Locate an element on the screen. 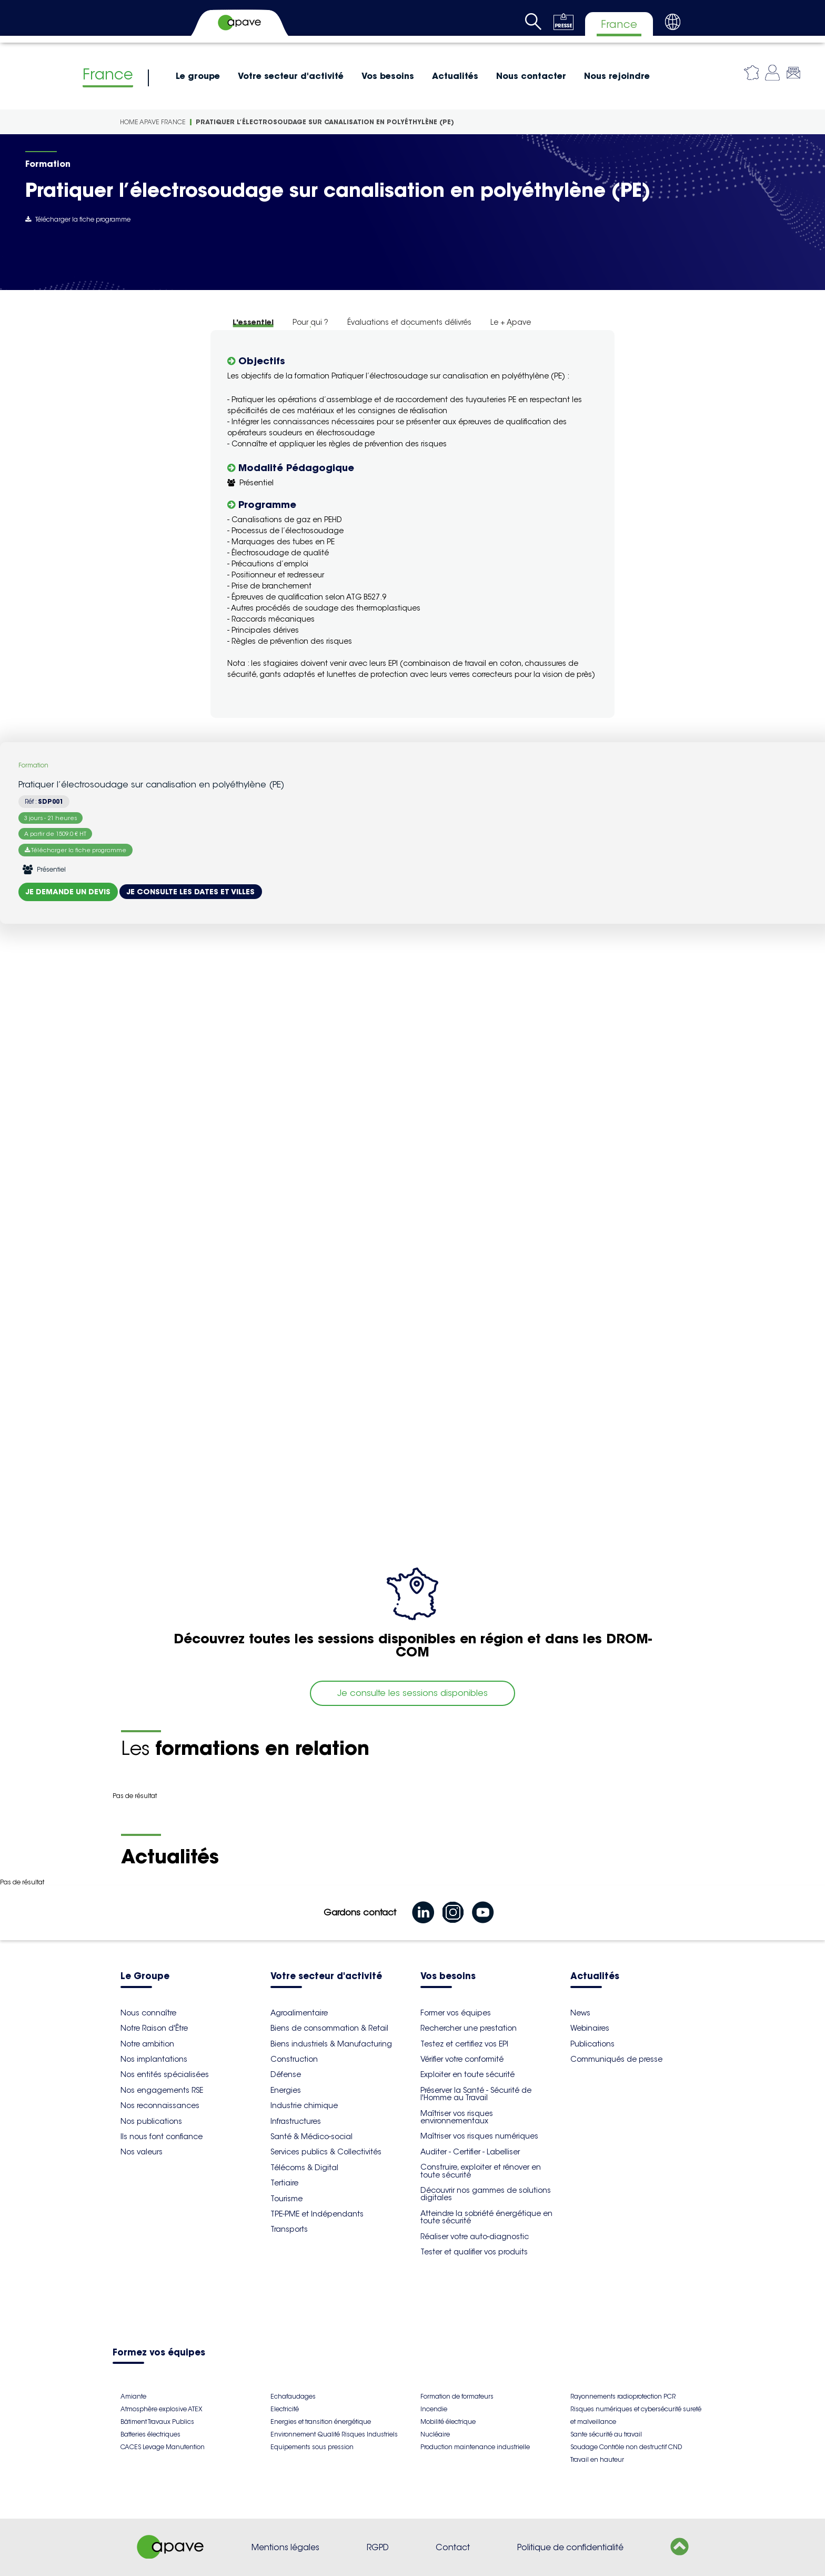  TPE-PME et Indépendants is located at coordinates (317, 2214).